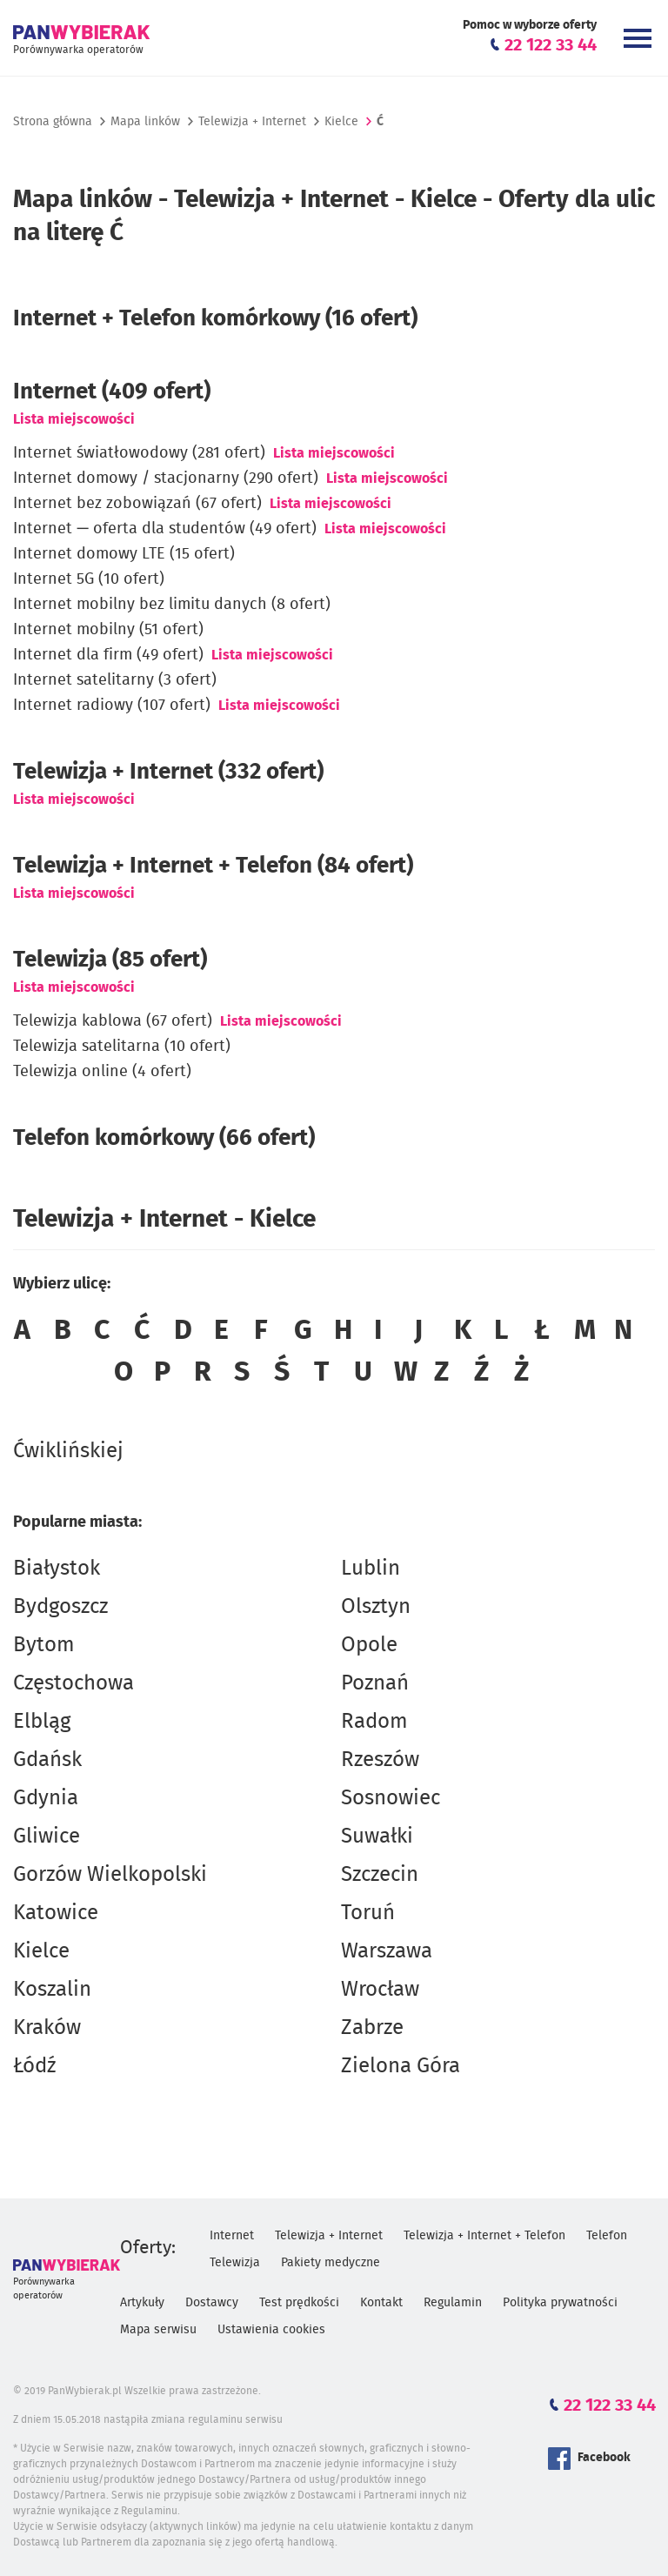 This screenshot has width=668, height=2576. What do you see at coordinates (215, 318) in the screenshot?
I see `Internet + Telefon komórkowy (16 ofert)` at bounding box center [215, 318].